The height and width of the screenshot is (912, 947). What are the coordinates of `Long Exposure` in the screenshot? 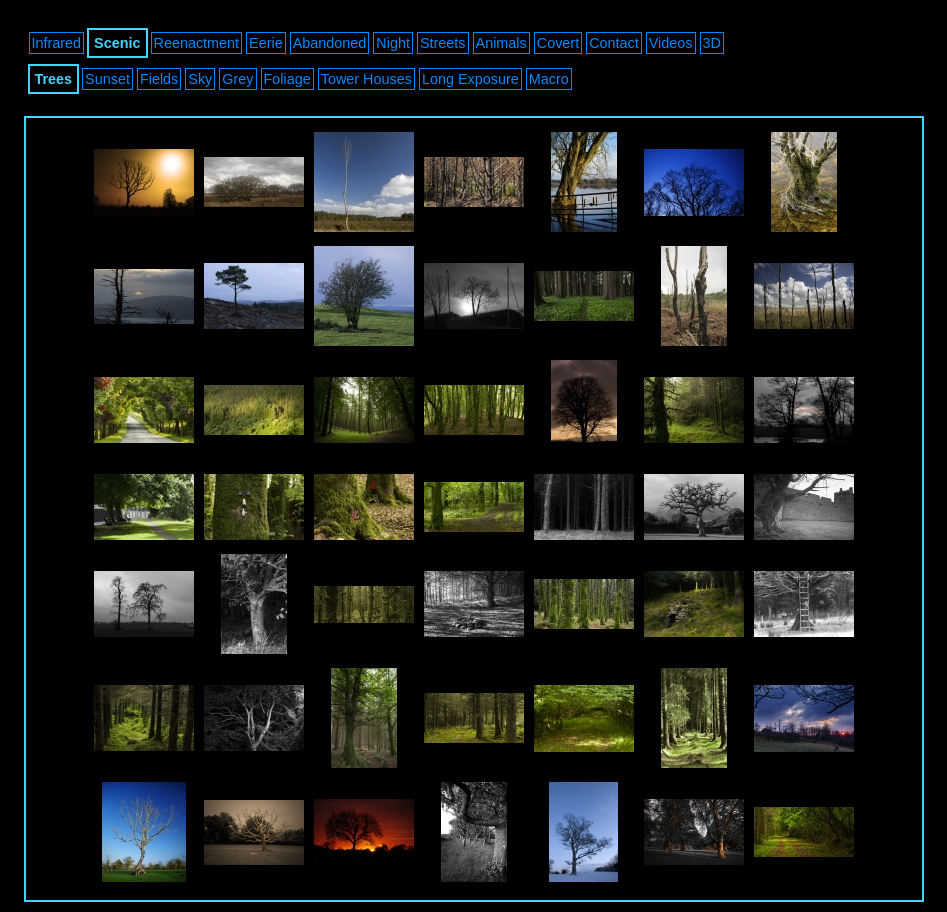 It's located at (470, 79).